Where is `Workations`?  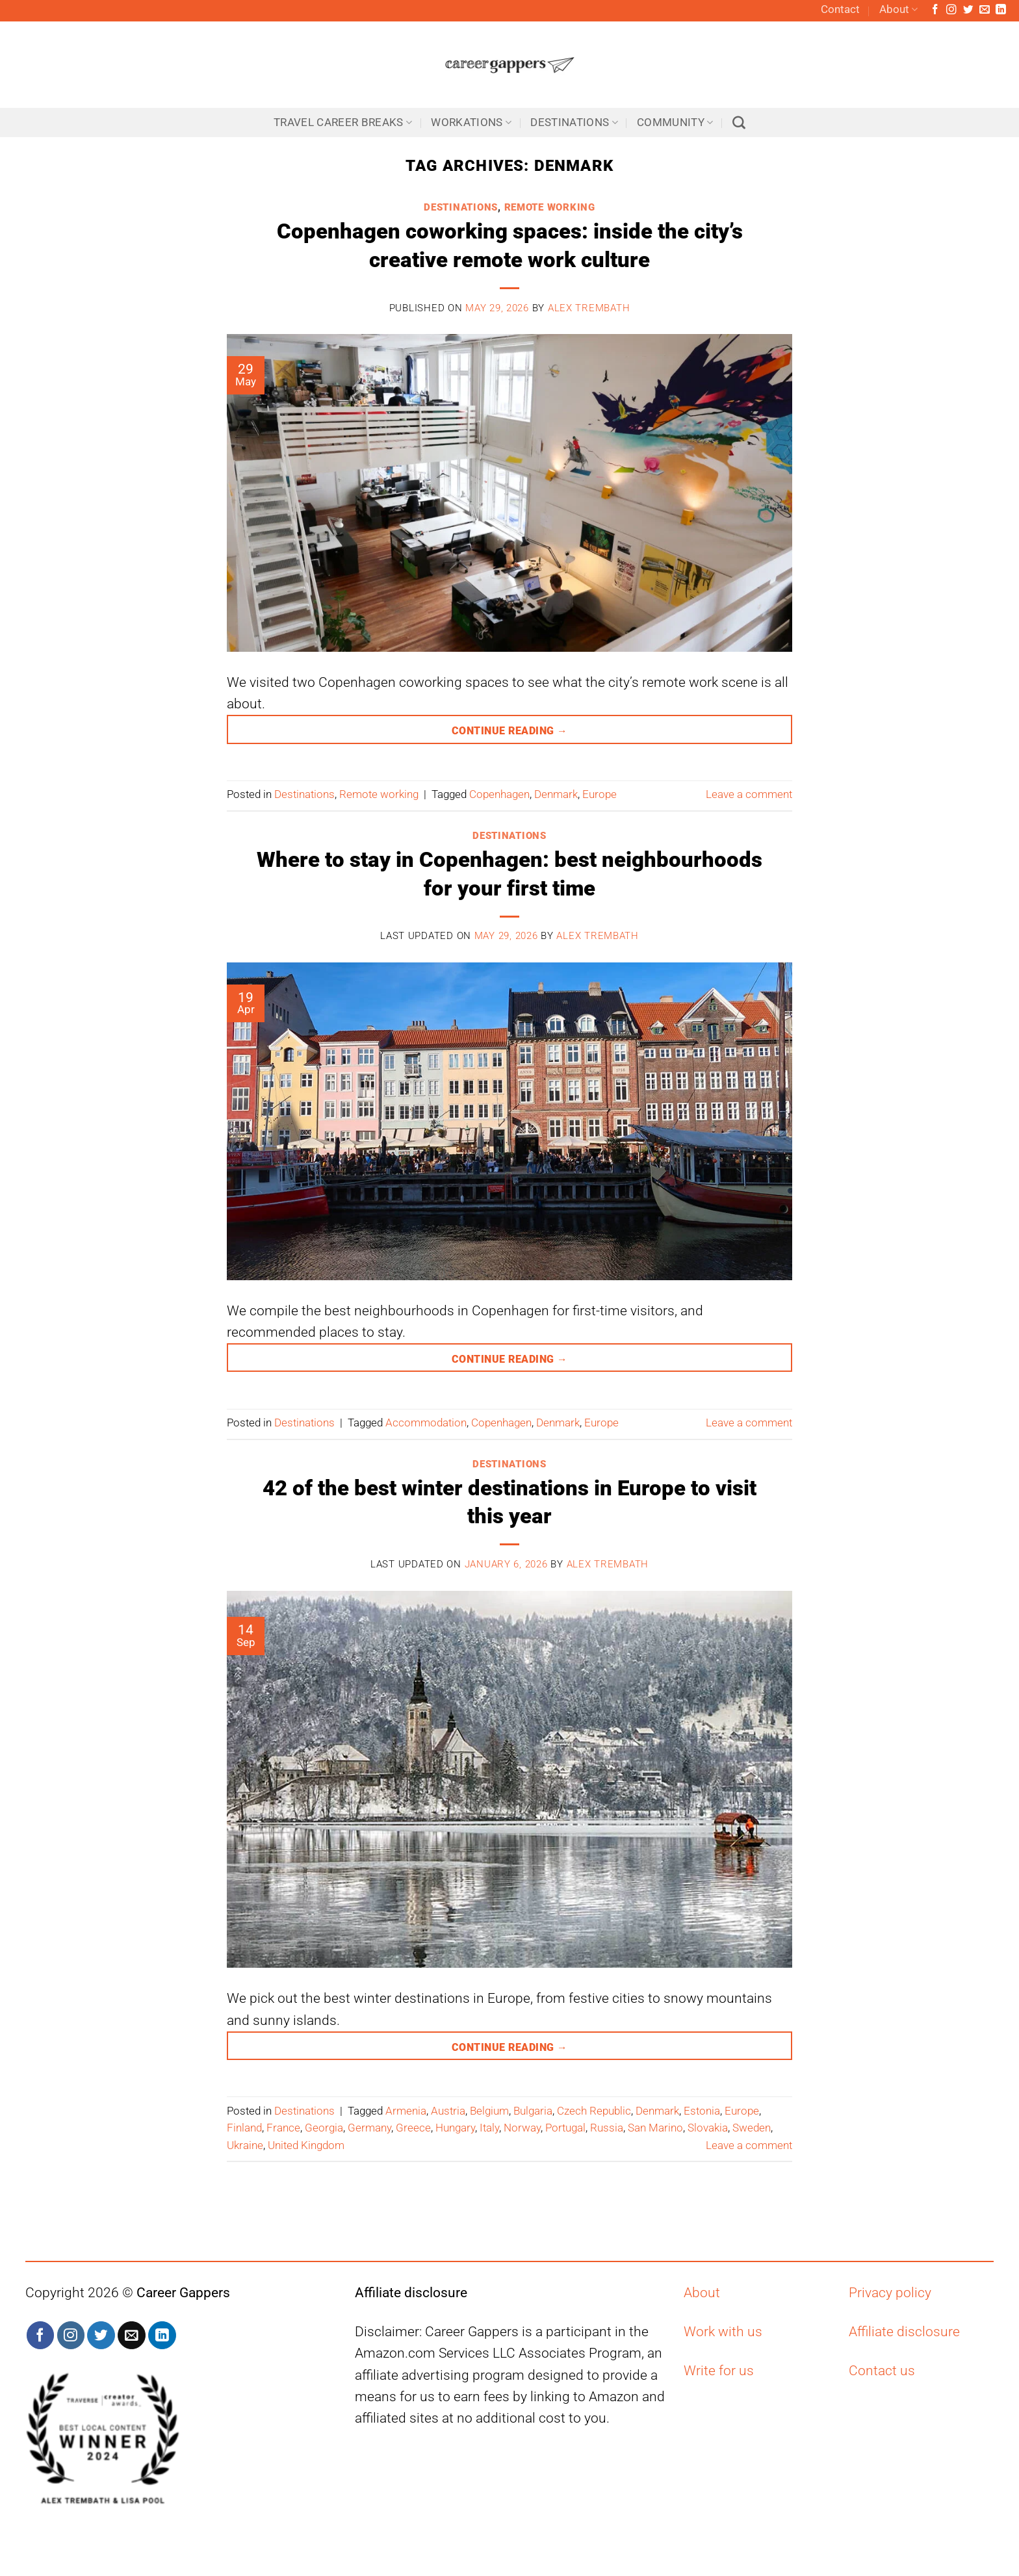
Workations is located at coordinates (471, 122).